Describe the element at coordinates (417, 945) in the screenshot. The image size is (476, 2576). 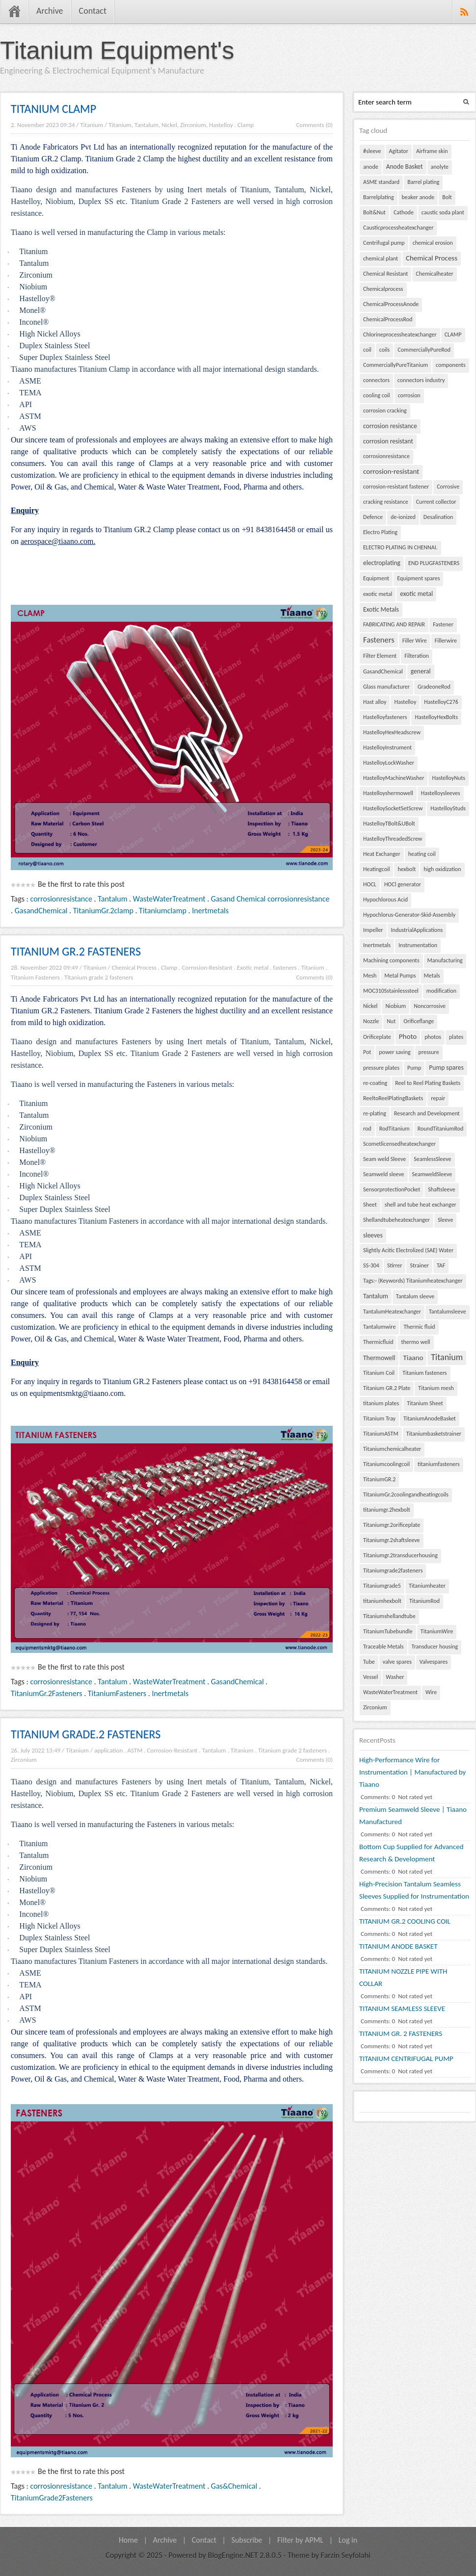
I see `Instrumentation` at that location.